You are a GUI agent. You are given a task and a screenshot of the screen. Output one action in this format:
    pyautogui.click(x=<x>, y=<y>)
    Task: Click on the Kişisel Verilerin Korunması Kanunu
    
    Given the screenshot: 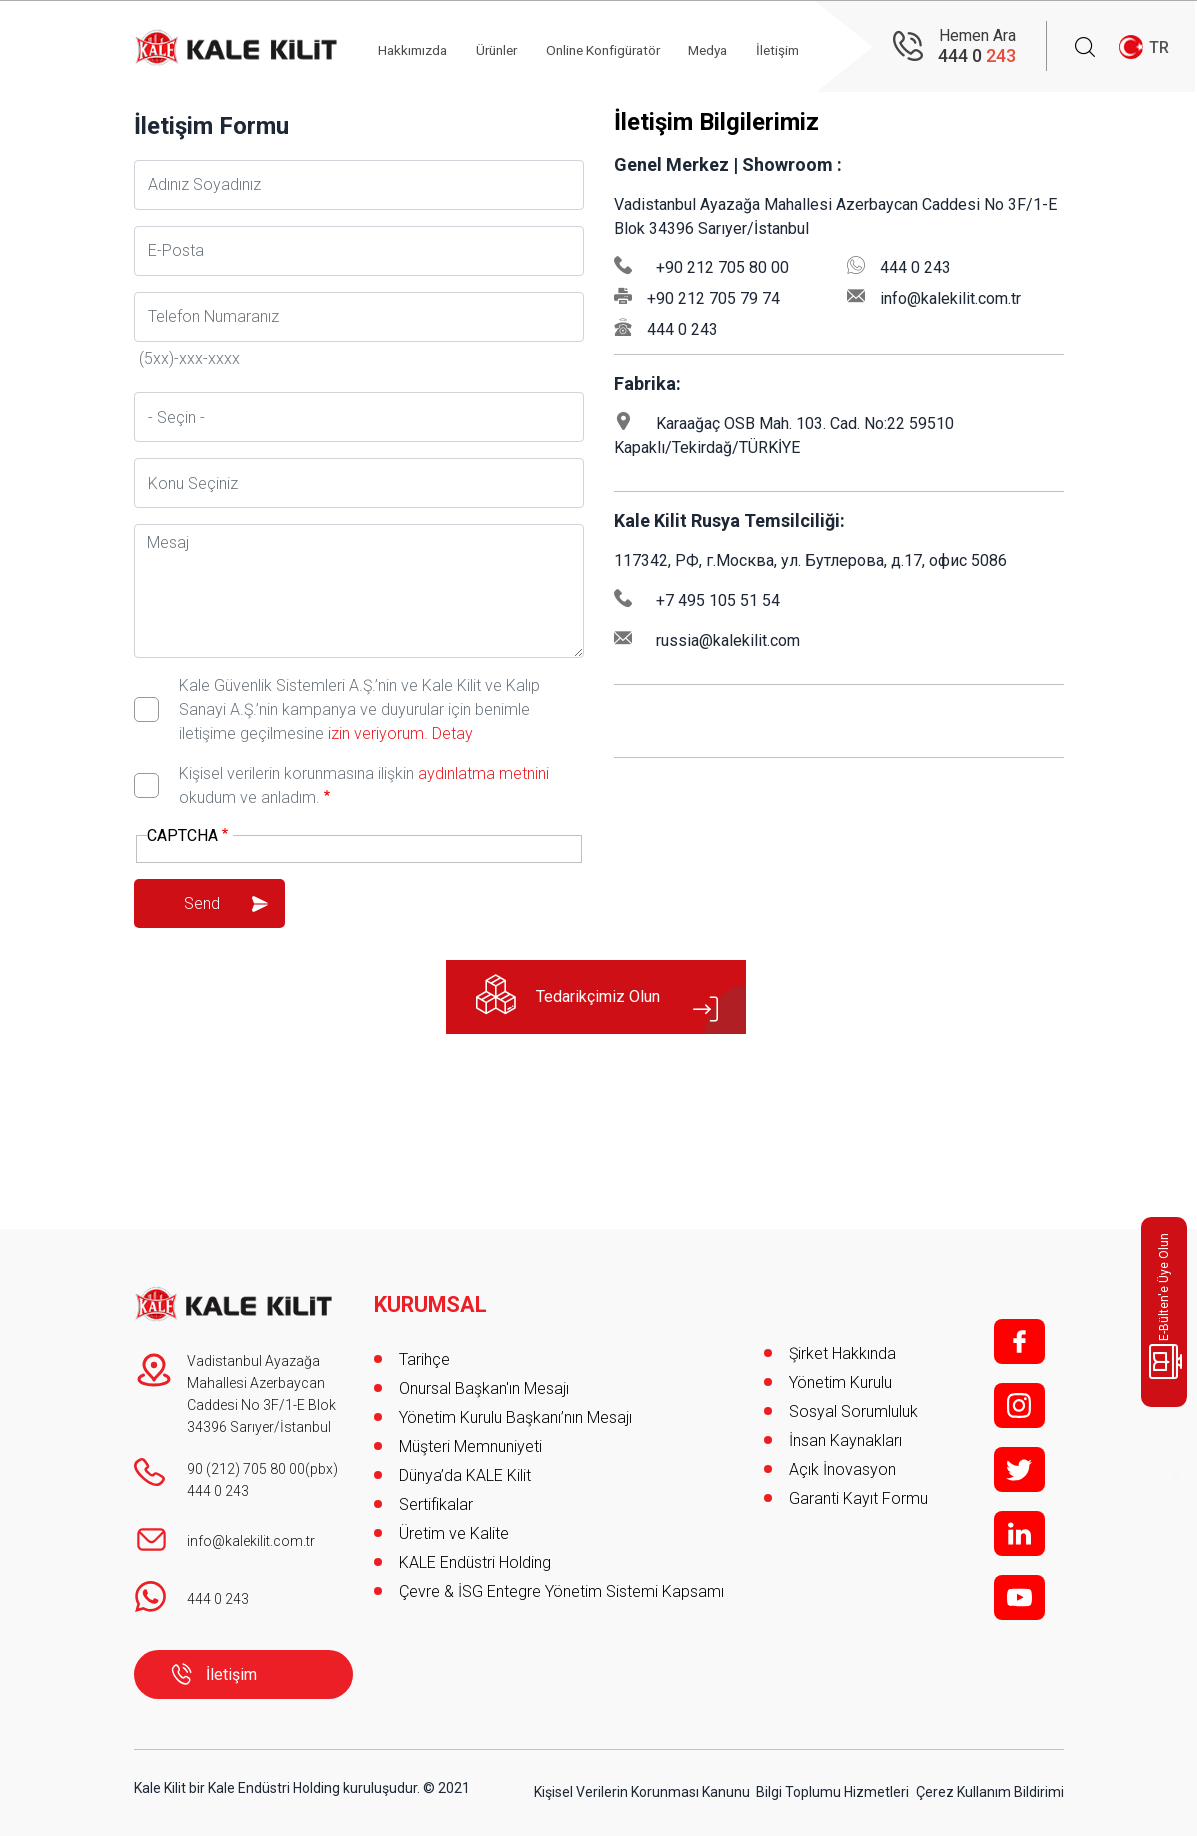 What is the action you would take?
    pyautogui.click(x=642, y=1788)
    